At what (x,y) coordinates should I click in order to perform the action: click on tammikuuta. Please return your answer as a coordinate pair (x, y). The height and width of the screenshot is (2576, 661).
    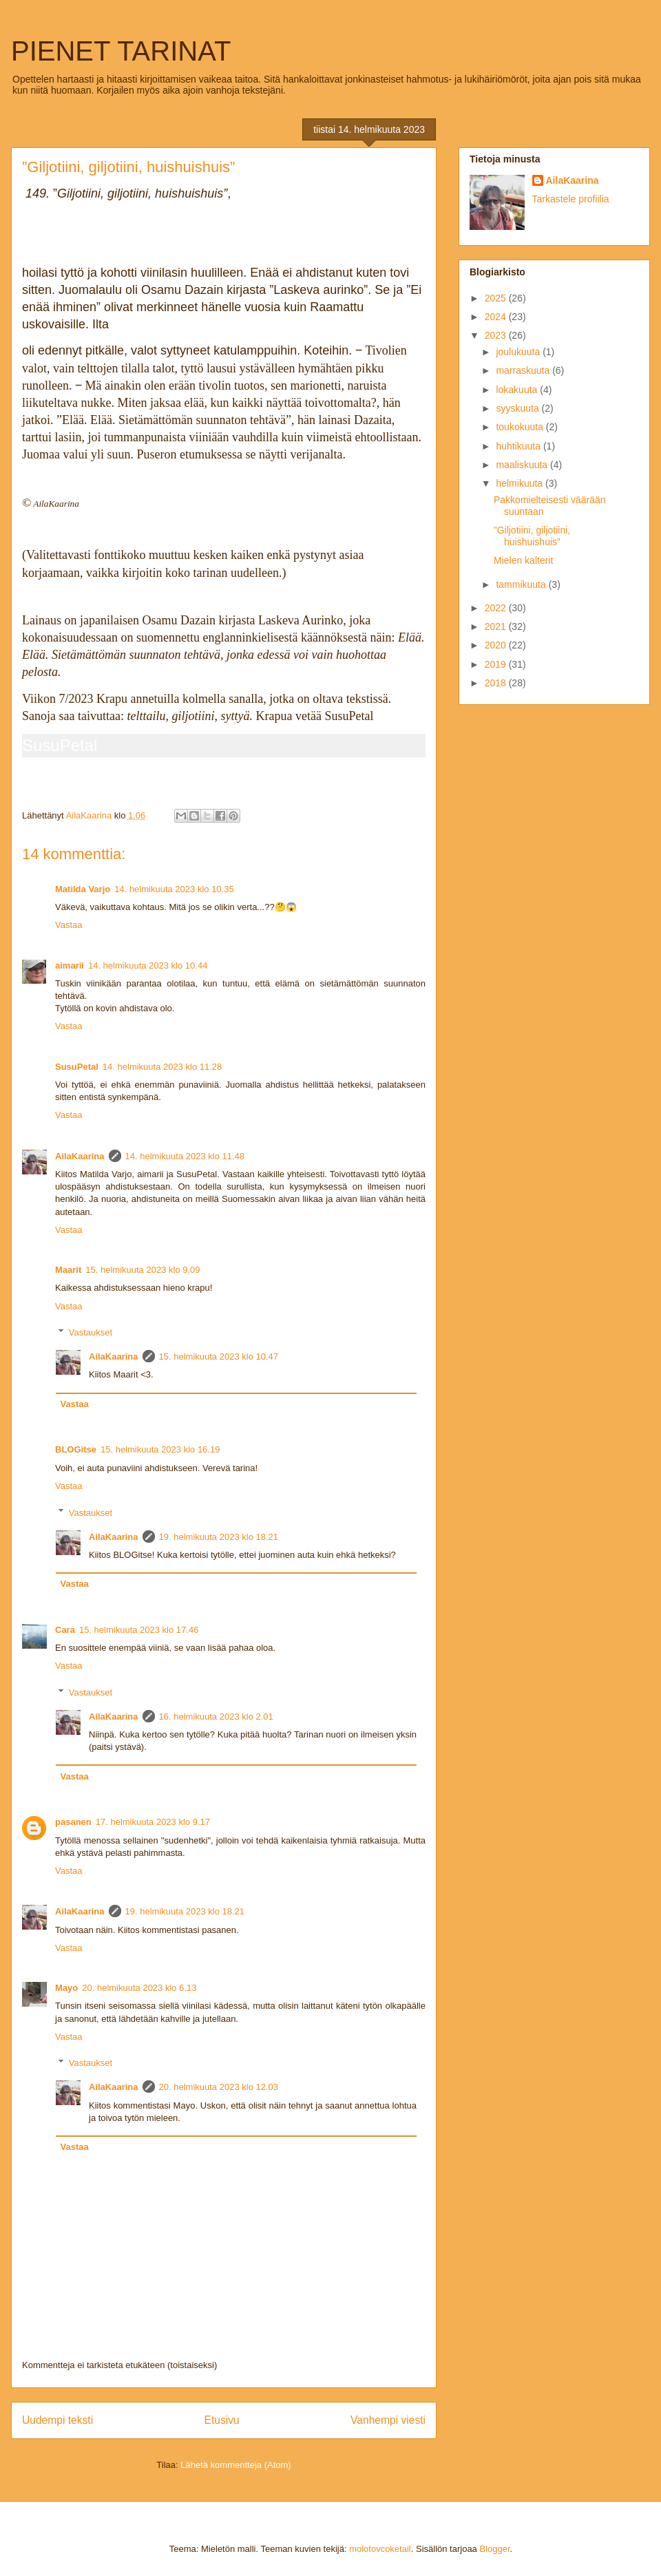
    Looking at the image, I should click on (522, 584).